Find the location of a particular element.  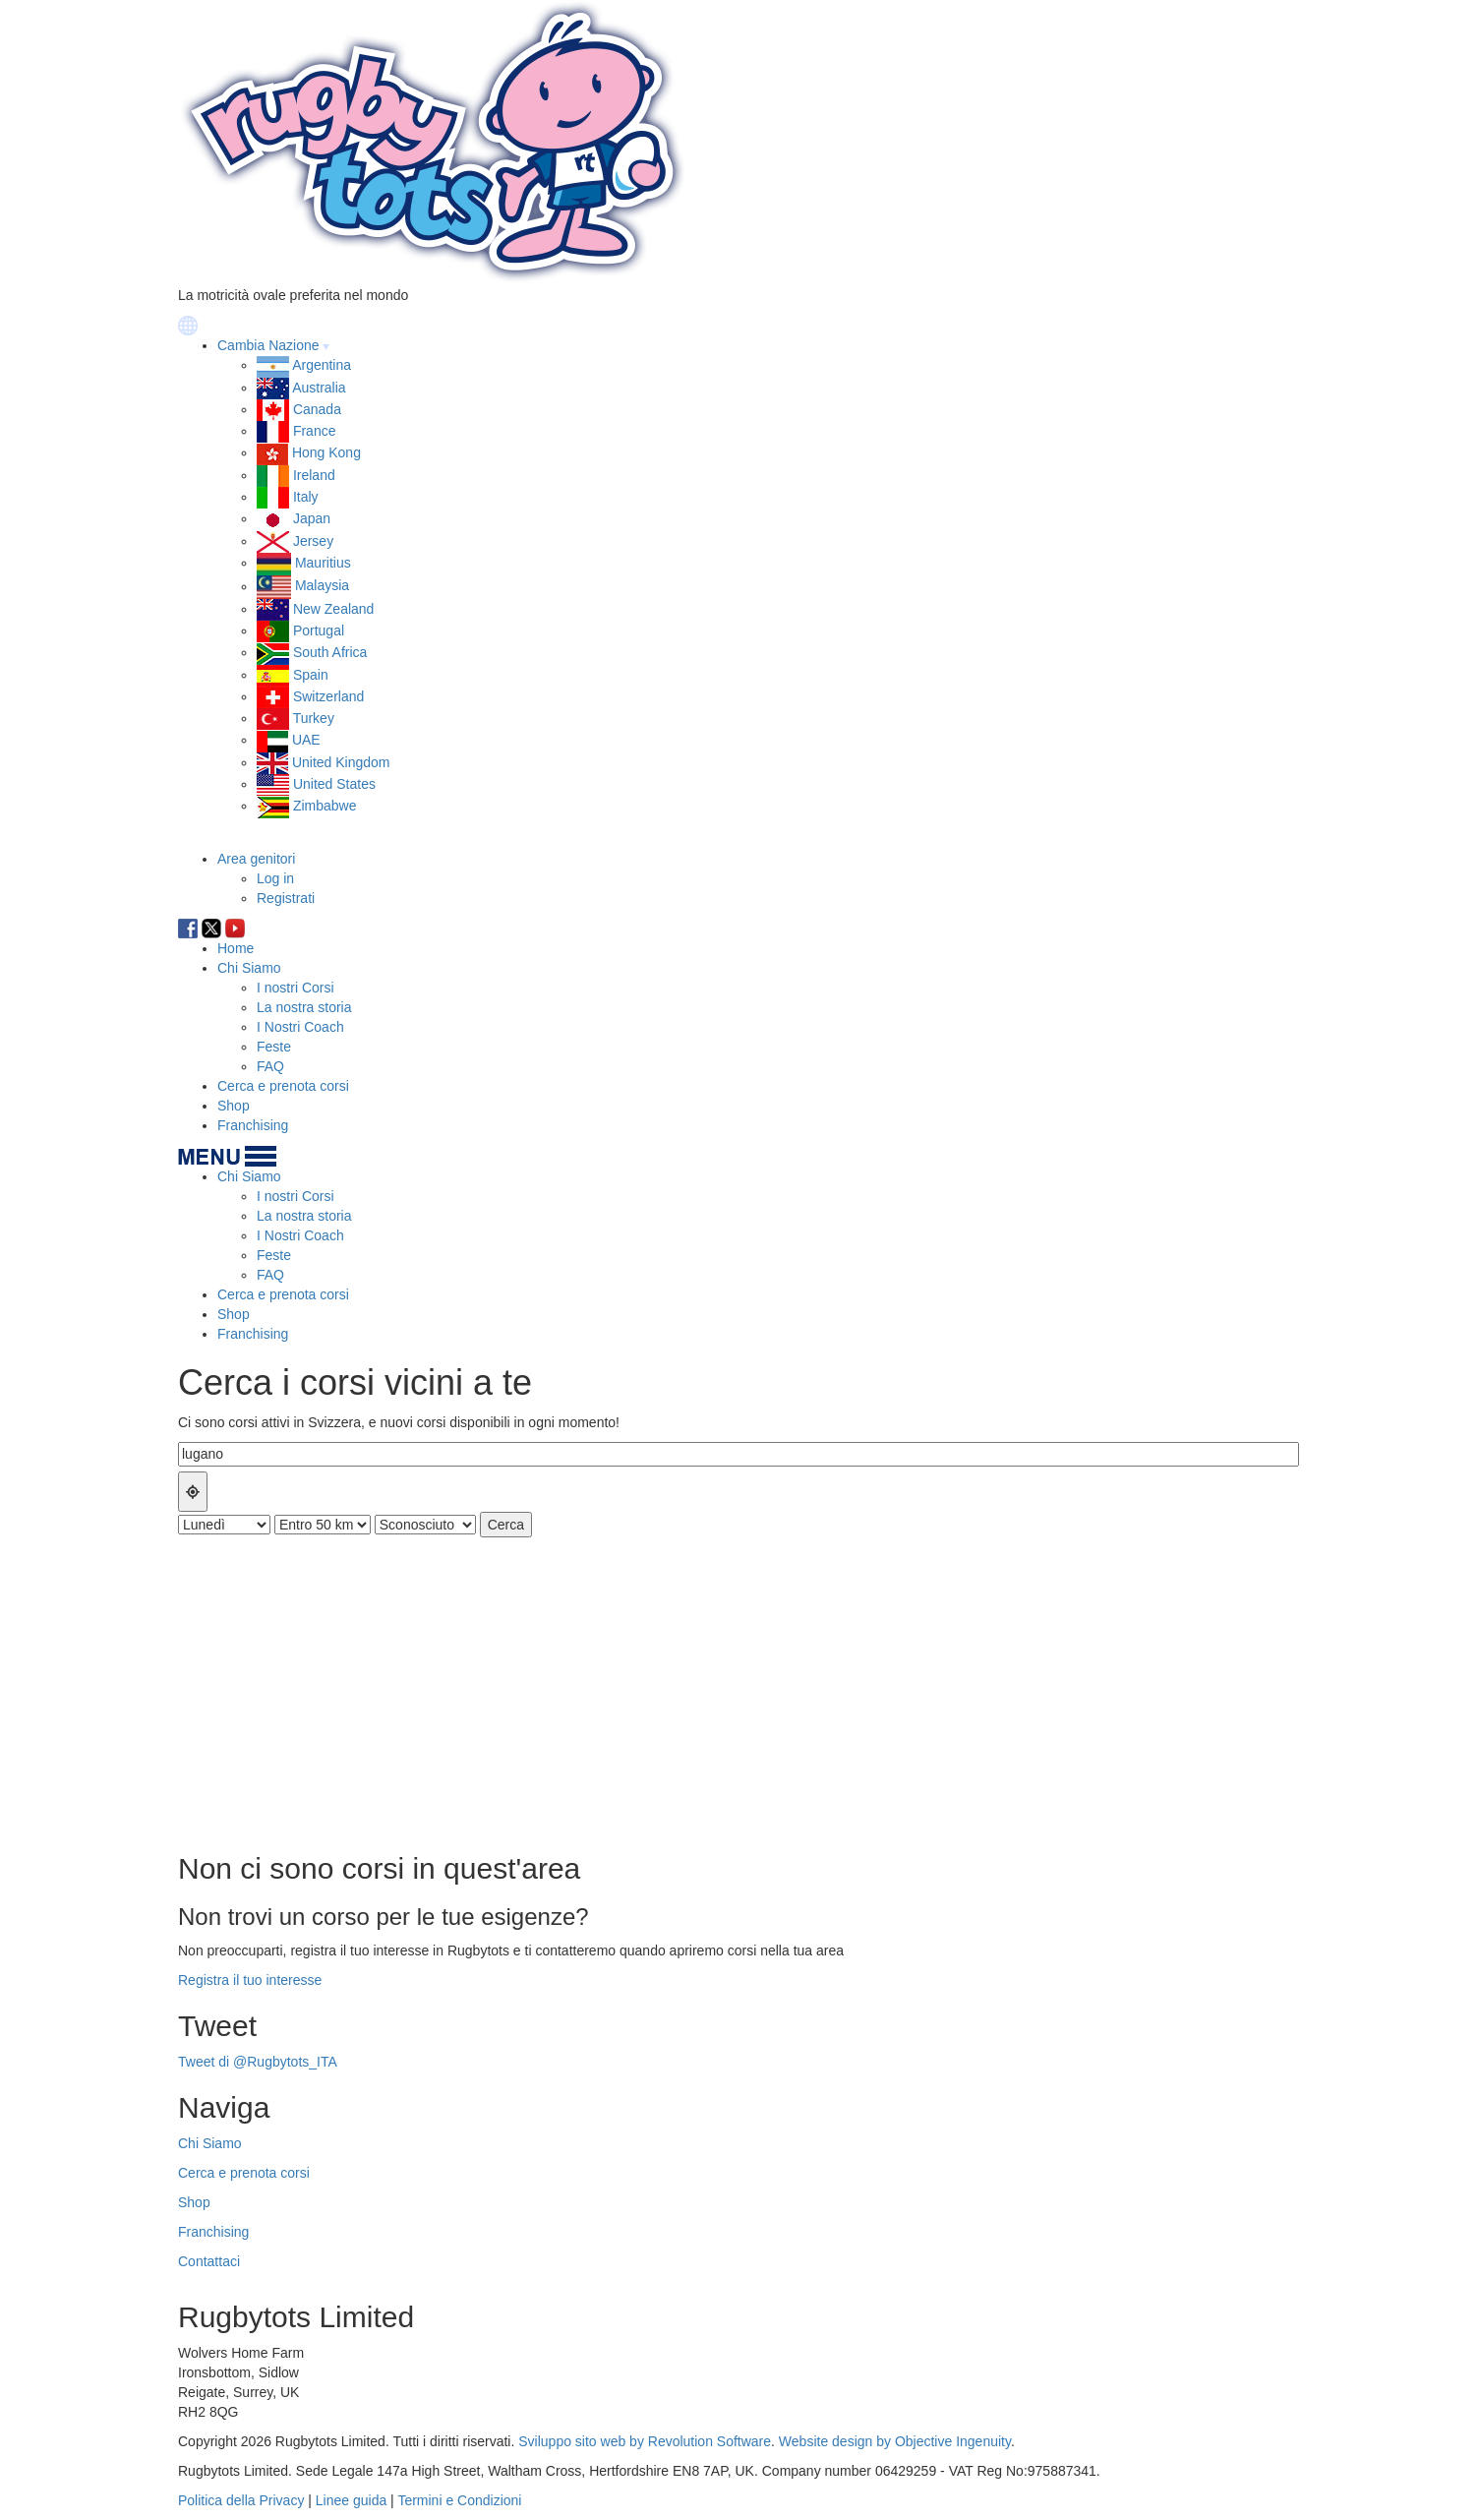

South Africa is located at coordinates (330, 652).